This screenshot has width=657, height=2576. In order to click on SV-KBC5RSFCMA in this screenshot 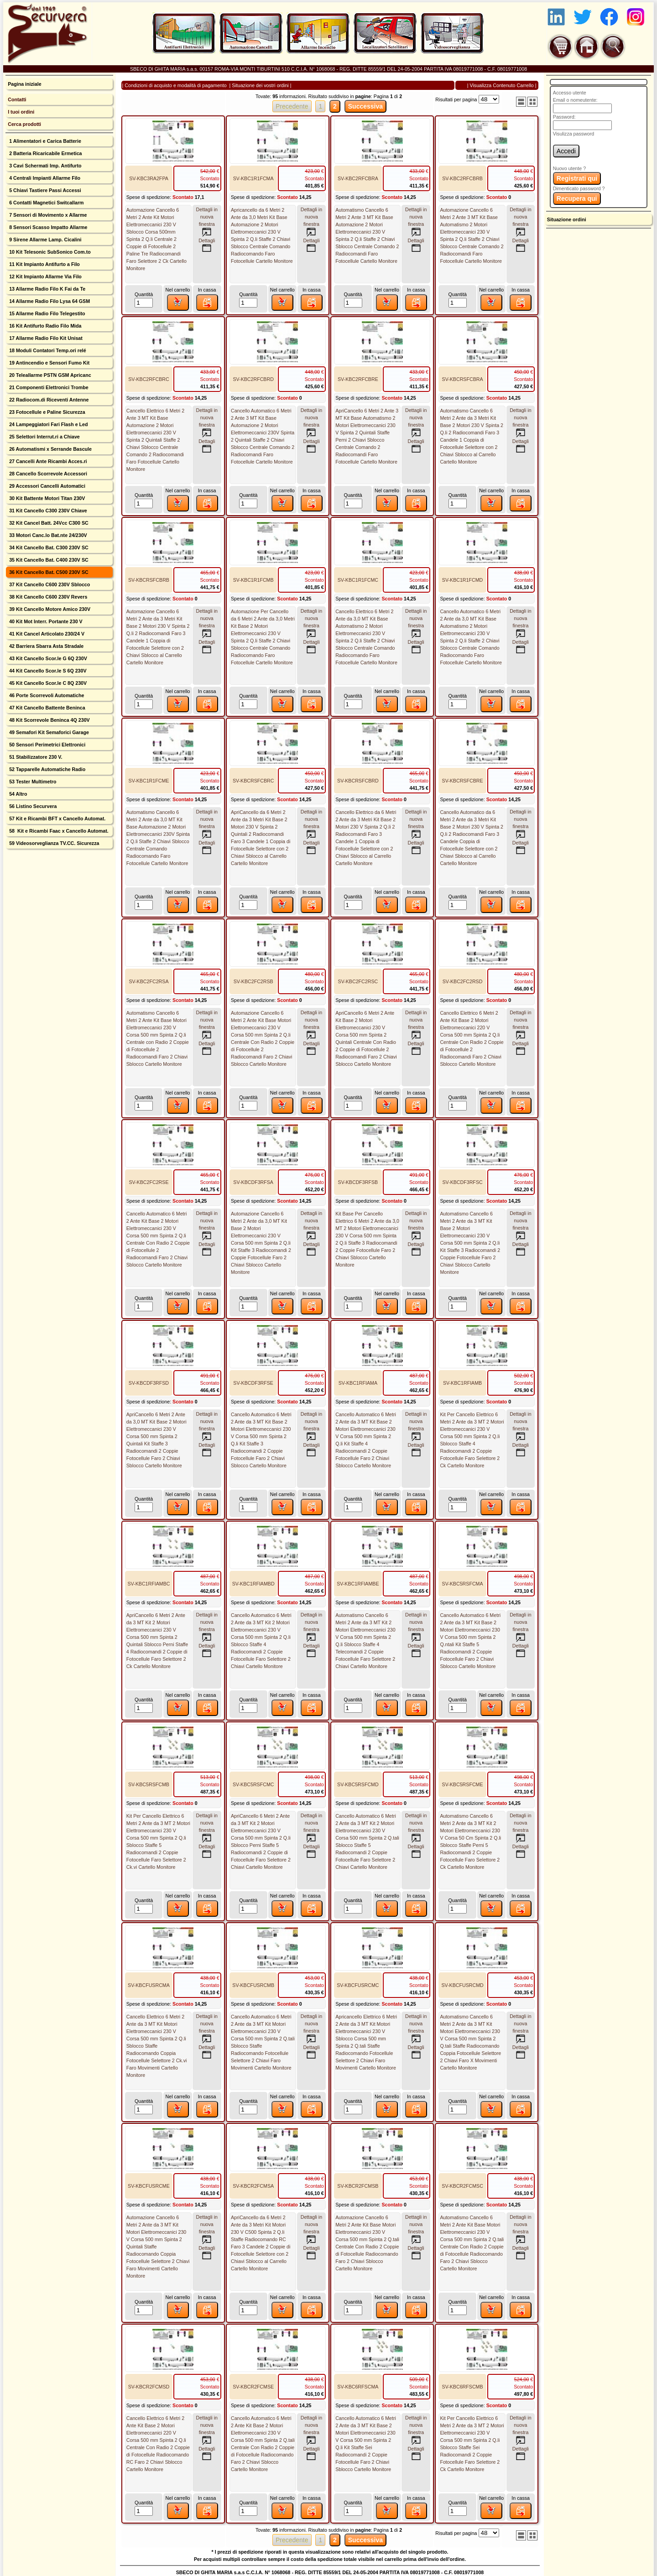, I will do `click(462, 1583)`.